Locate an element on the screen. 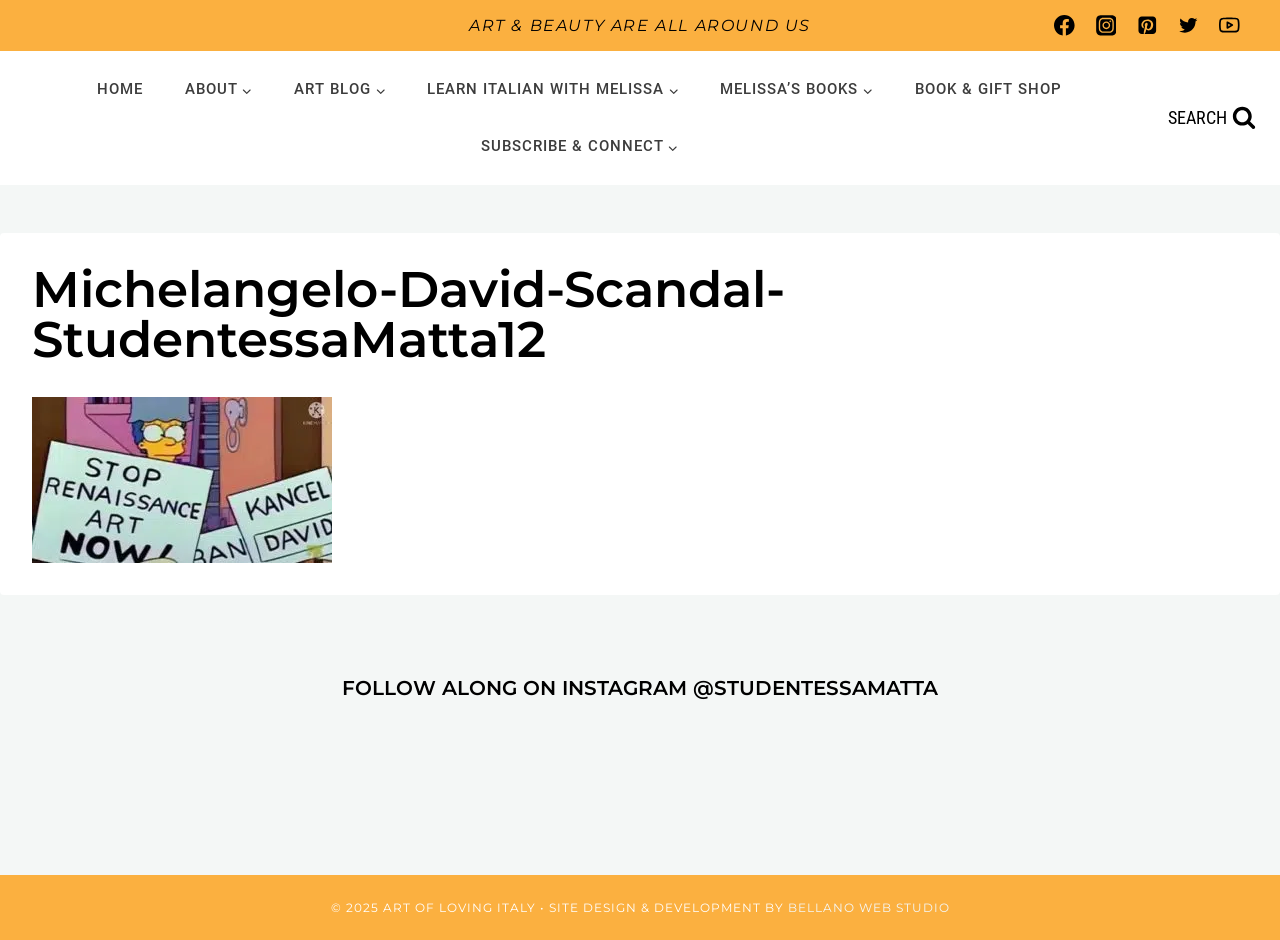  [Pinterest] is located at coordinates (1146, 25).